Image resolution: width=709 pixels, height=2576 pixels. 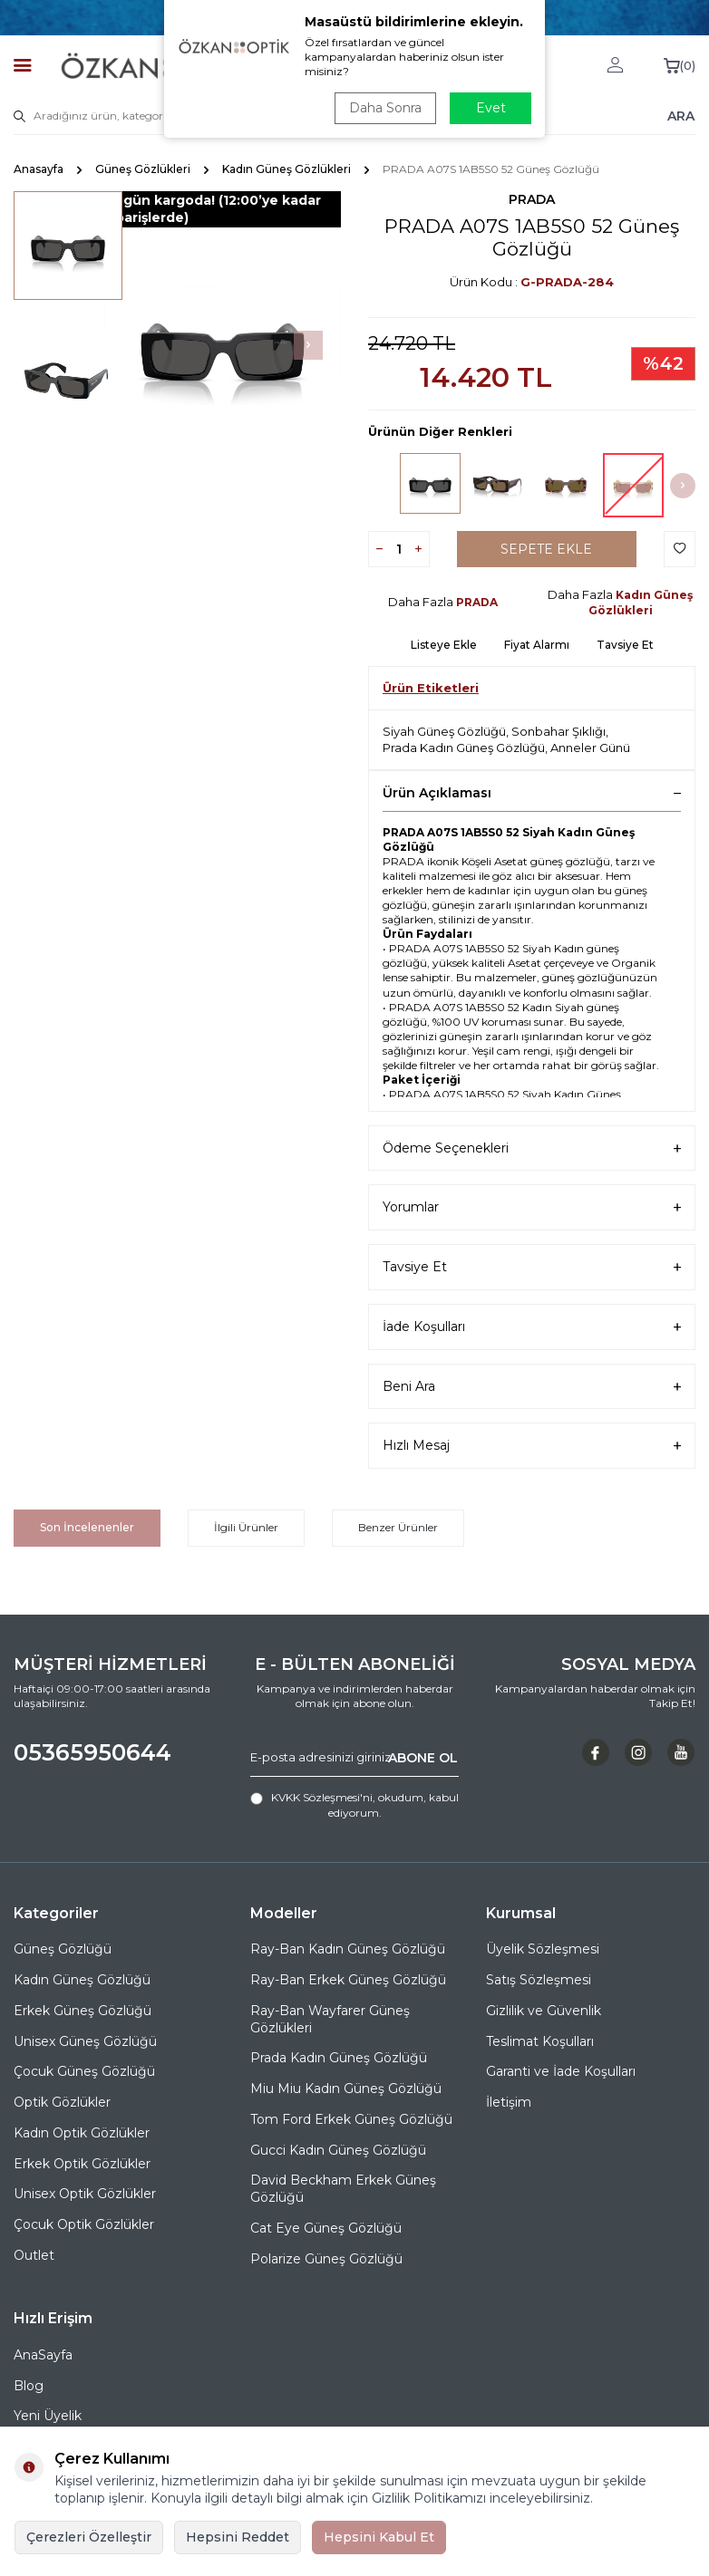 What do you see at coordinates (63, 1949) in the screenshot?
I see `Güneş Gözlüğü` at bounding box center [63, 1949].